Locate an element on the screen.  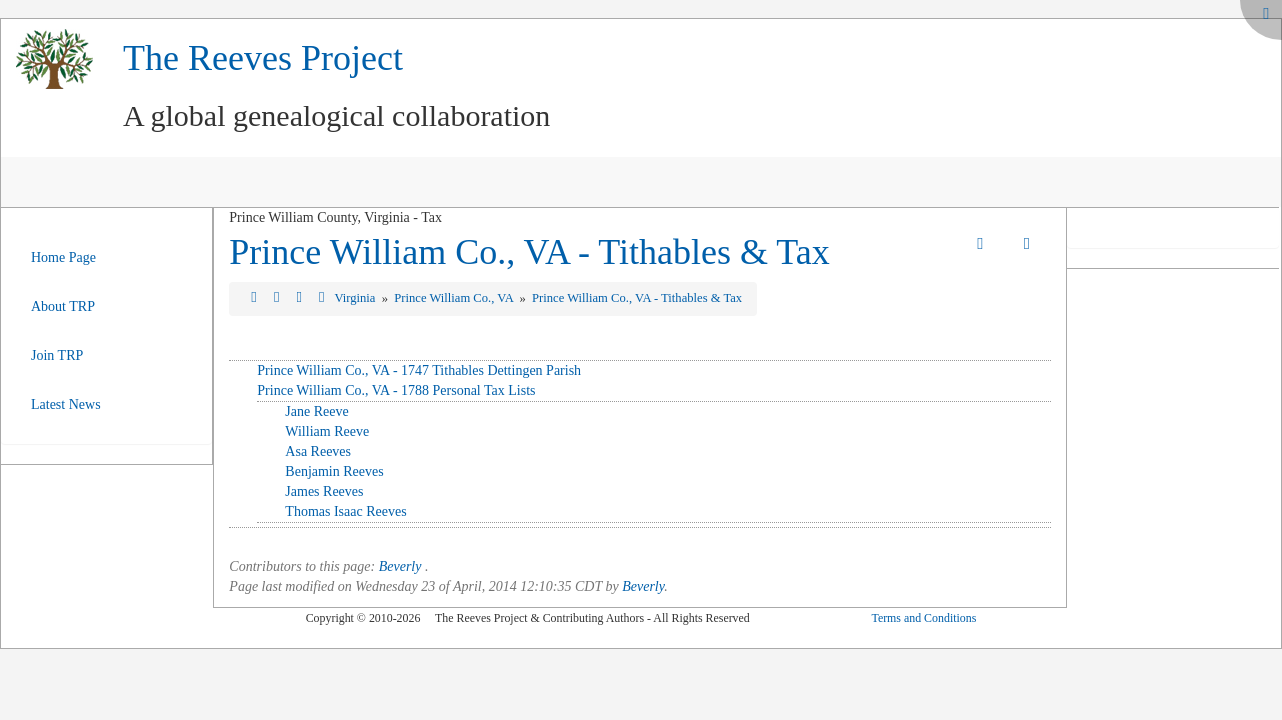
Virginia is located at coordinates (356, 298).